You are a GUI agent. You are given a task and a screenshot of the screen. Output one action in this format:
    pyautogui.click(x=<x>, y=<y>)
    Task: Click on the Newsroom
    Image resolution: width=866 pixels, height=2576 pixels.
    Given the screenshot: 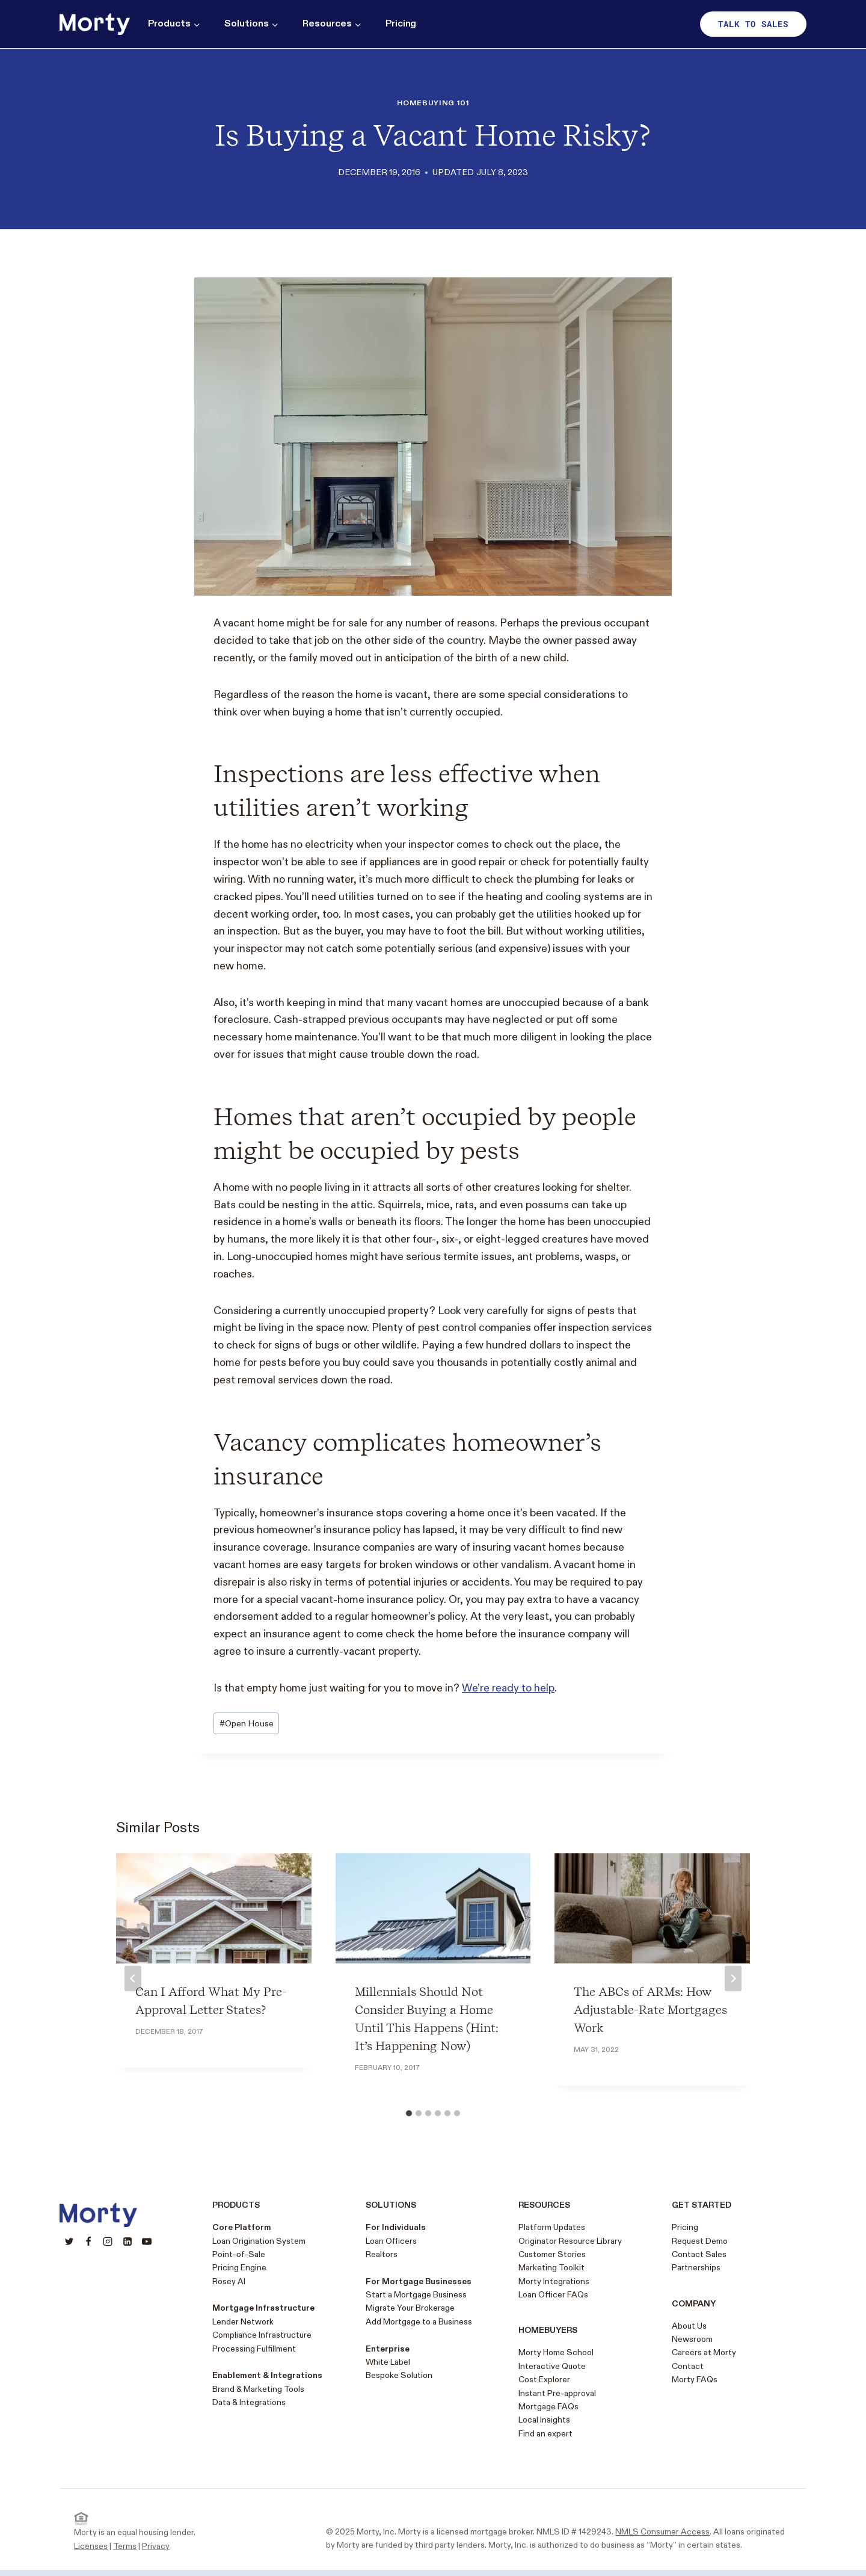 What is the action you would take?
    pyautogui.click(x=692, y=2339)
    